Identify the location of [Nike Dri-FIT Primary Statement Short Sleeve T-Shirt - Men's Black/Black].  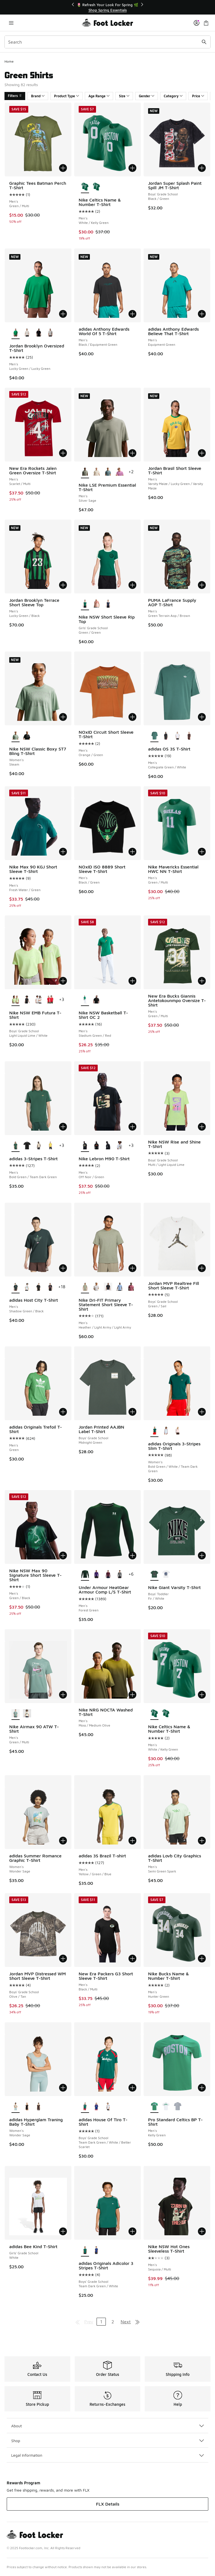
(108, 1287).